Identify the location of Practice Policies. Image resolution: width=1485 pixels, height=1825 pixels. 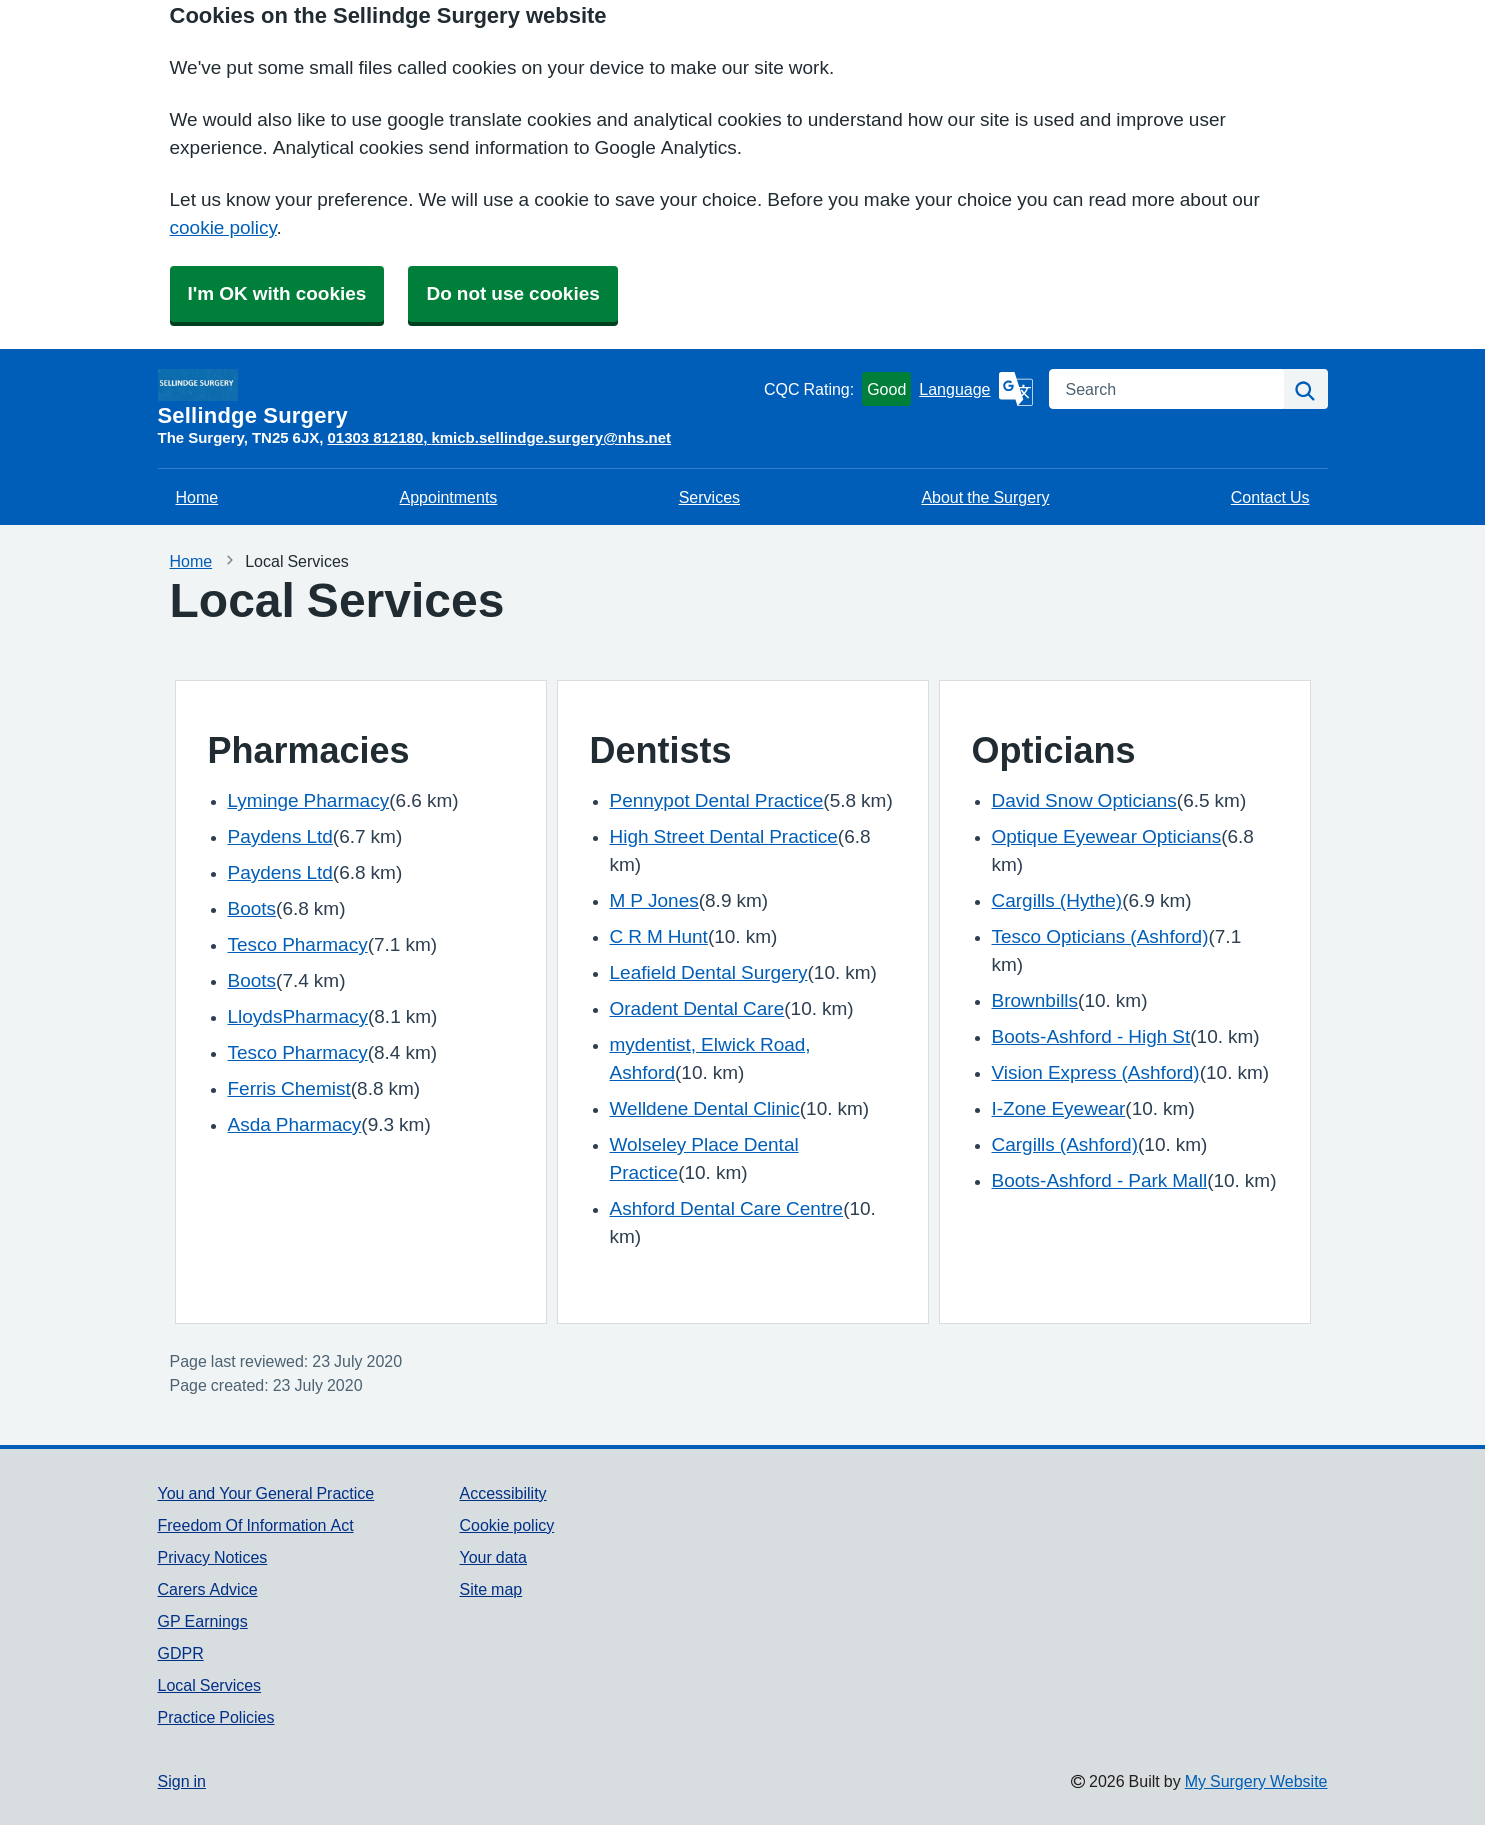
(216, 1717).